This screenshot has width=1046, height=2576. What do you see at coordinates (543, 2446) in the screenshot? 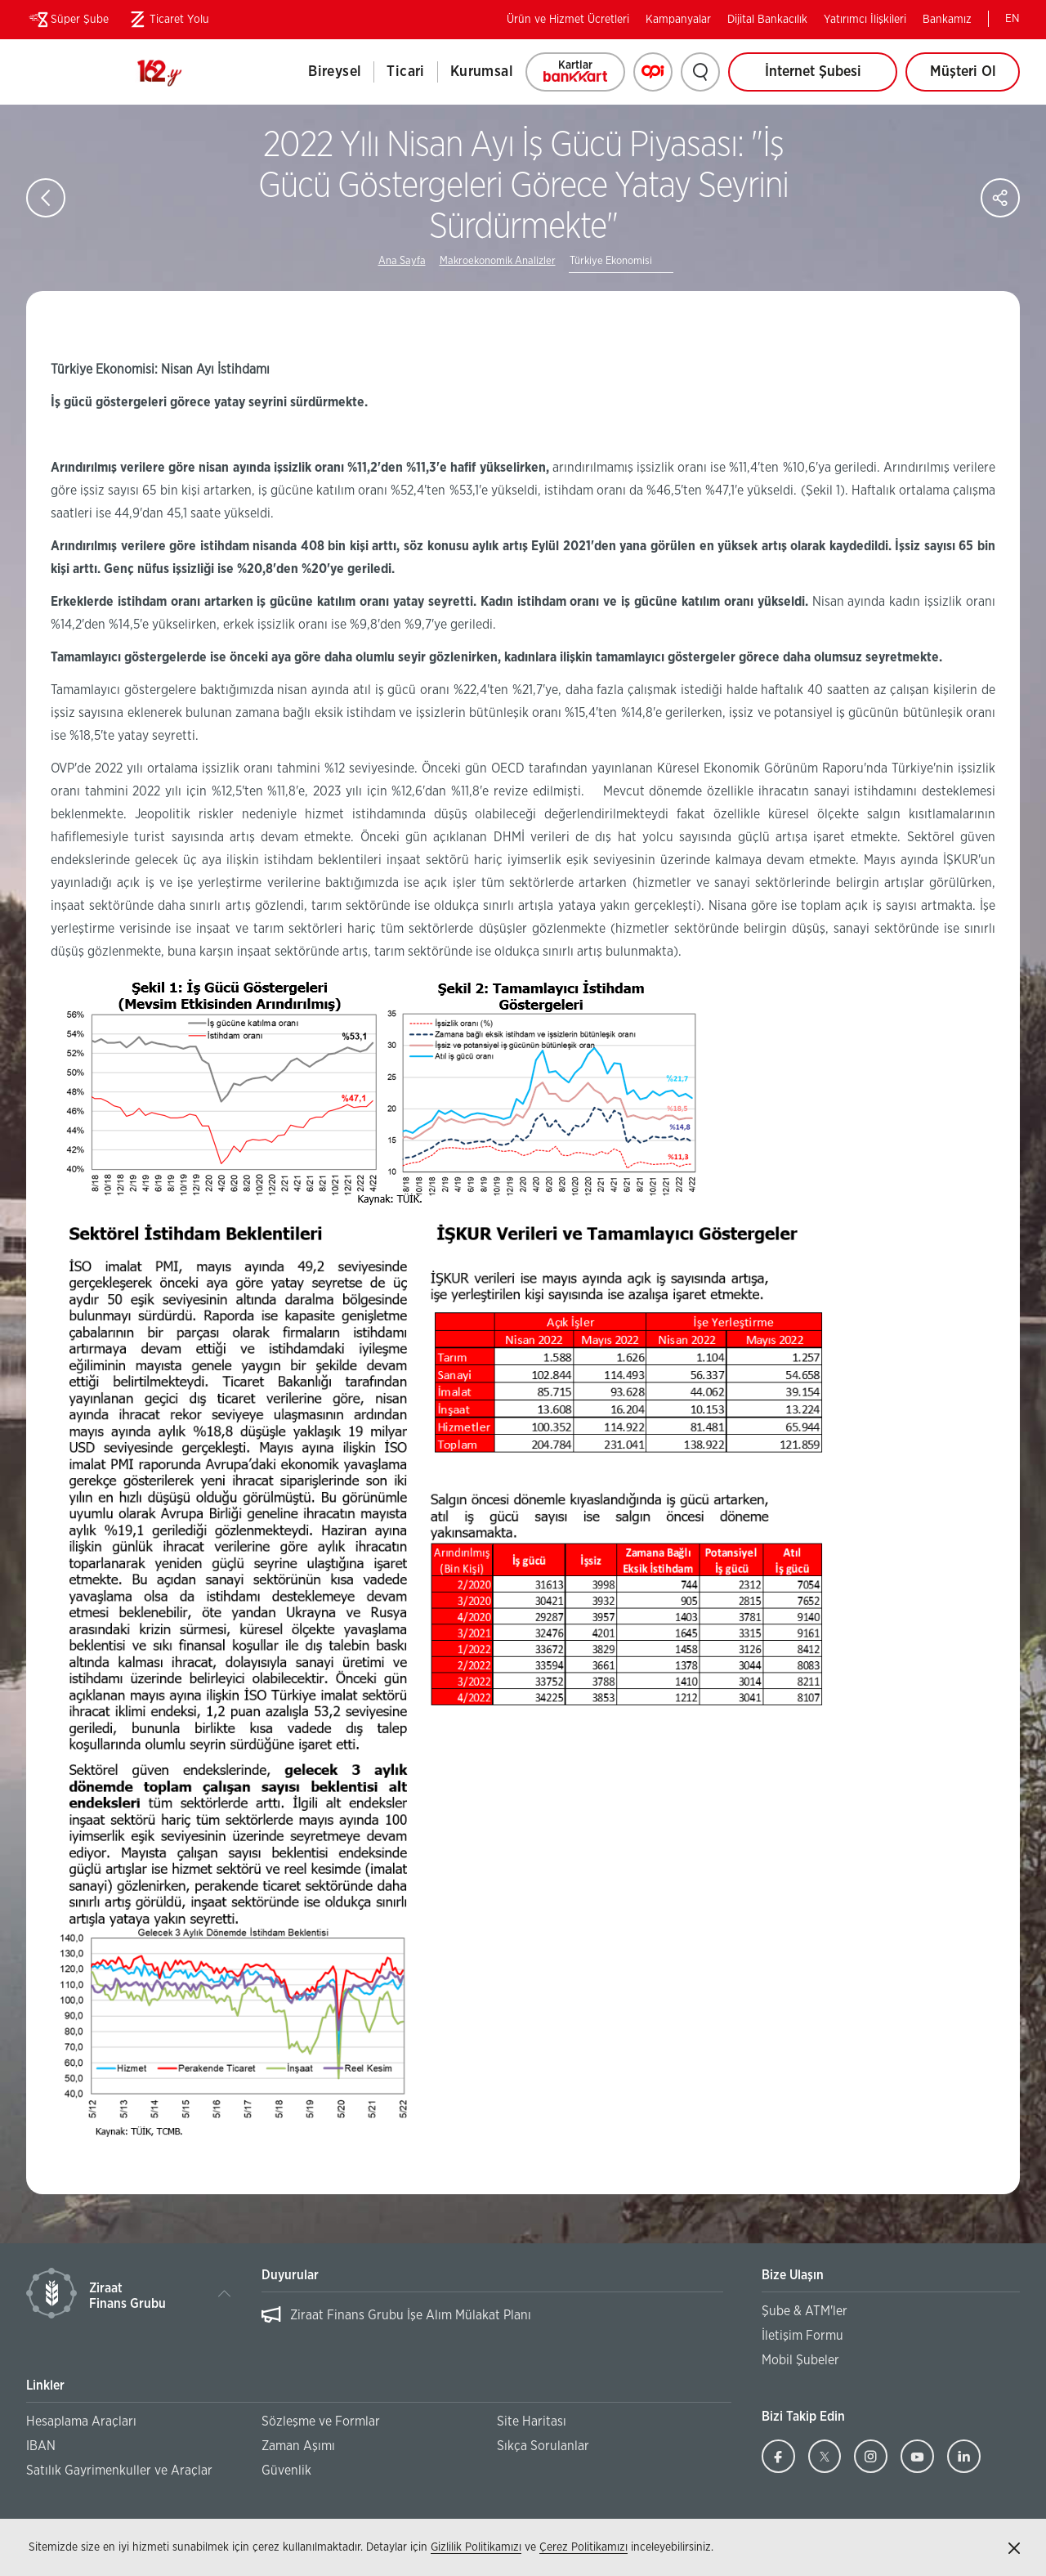
I see `Sıkça Sorulanlar` at bounding box center [543, 2446].